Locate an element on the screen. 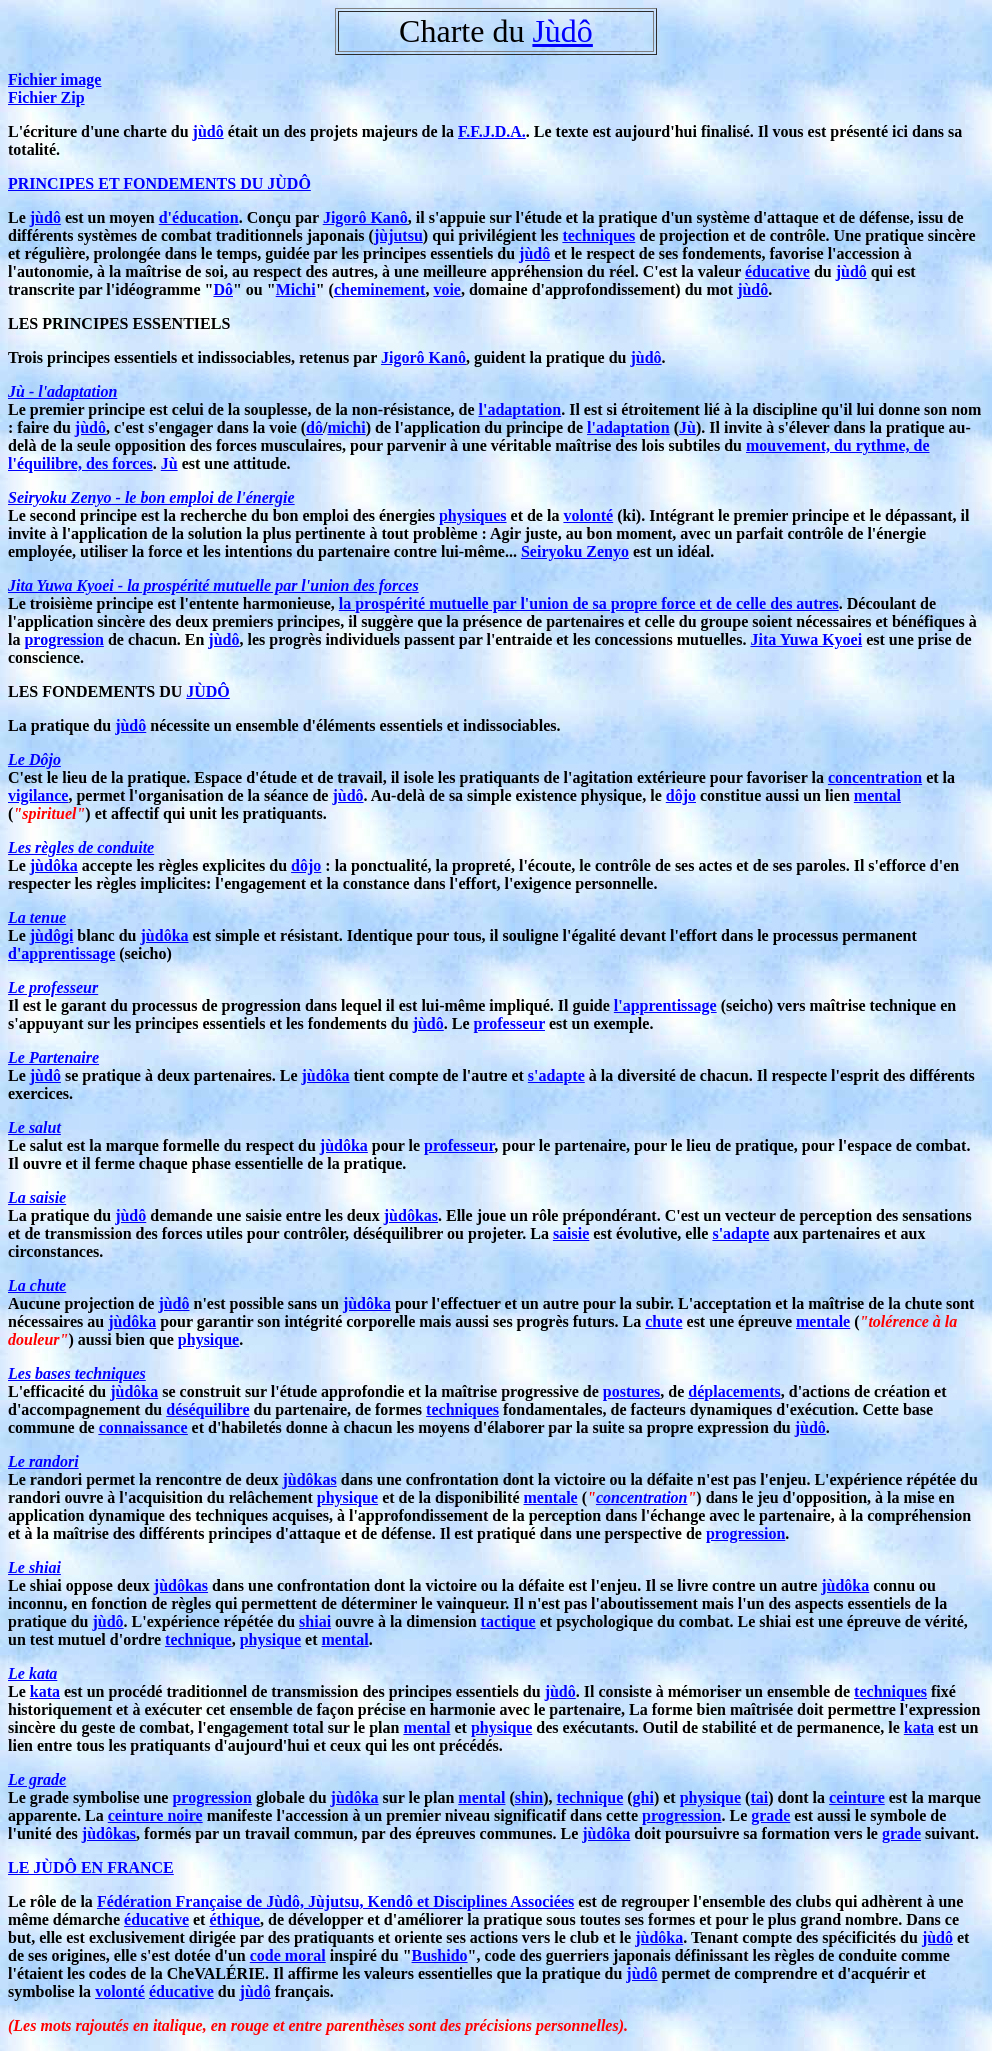 This screenshot has width=992, height=2051. s'adapte is located at coordinates (556, 1075).